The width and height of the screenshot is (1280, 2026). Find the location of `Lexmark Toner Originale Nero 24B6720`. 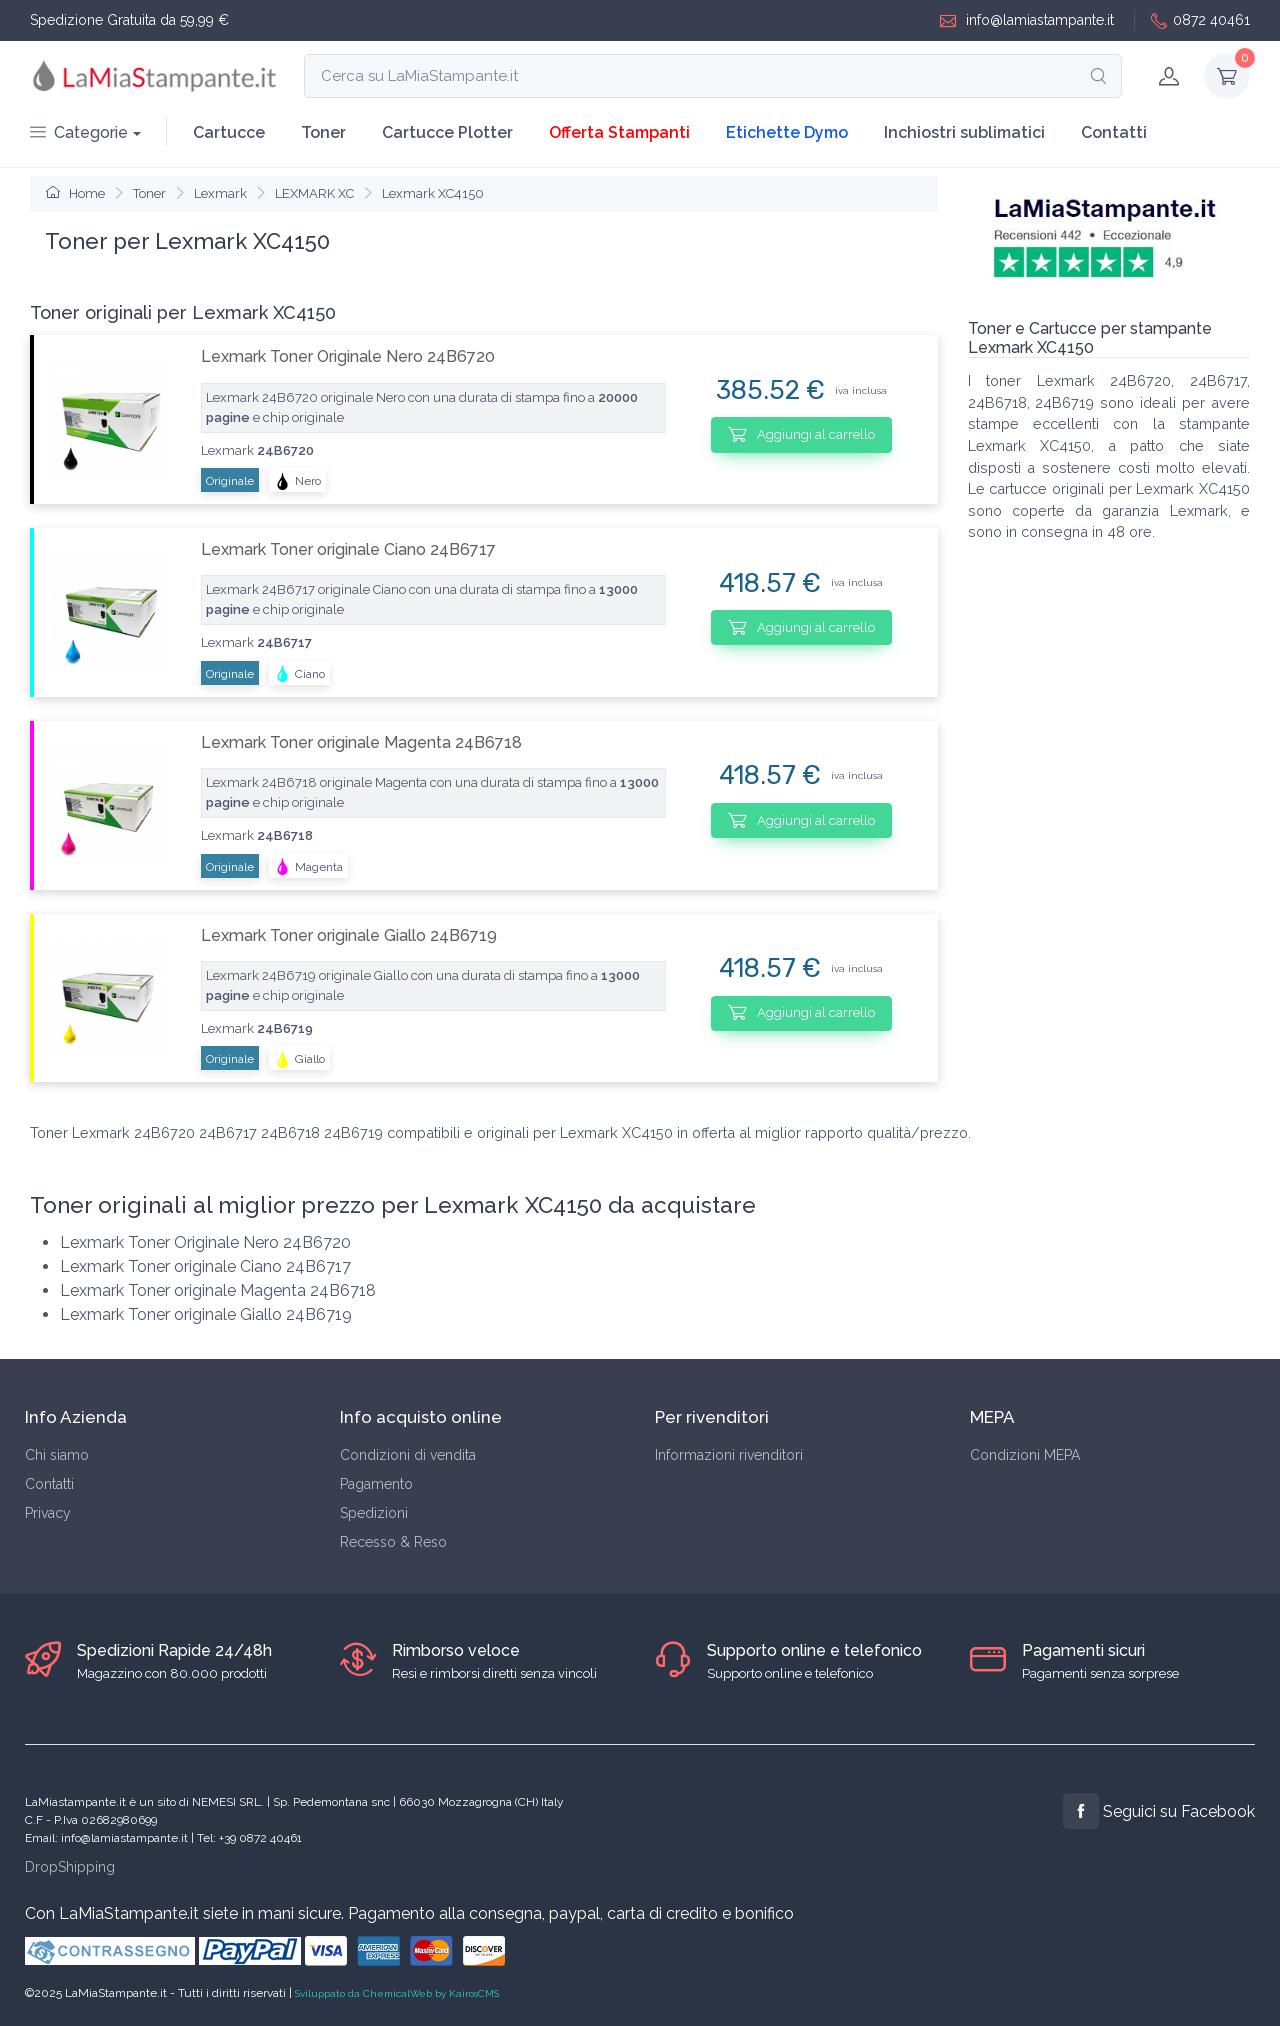

Lexmark Toner Originale Nero 24B6720 is located at coordinates (348, 356).